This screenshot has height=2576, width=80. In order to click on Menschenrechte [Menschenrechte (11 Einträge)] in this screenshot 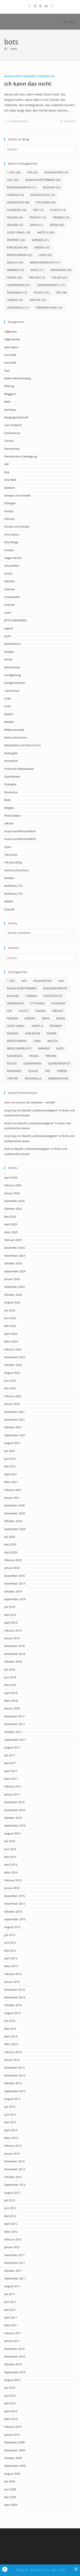, I will do `click(45, 262)`.